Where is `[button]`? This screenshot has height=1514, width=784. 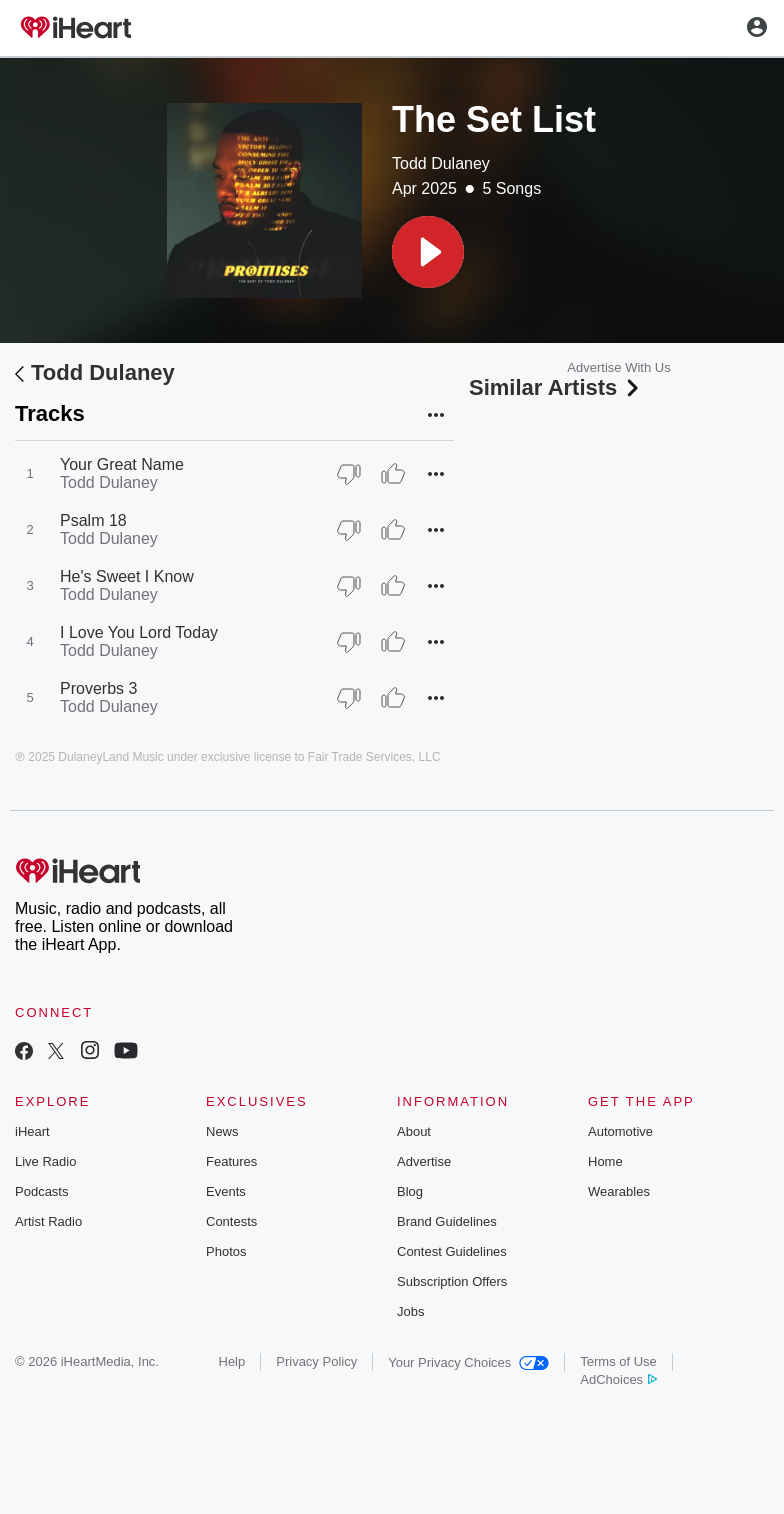 [button] is located at coordinates (428, 252).